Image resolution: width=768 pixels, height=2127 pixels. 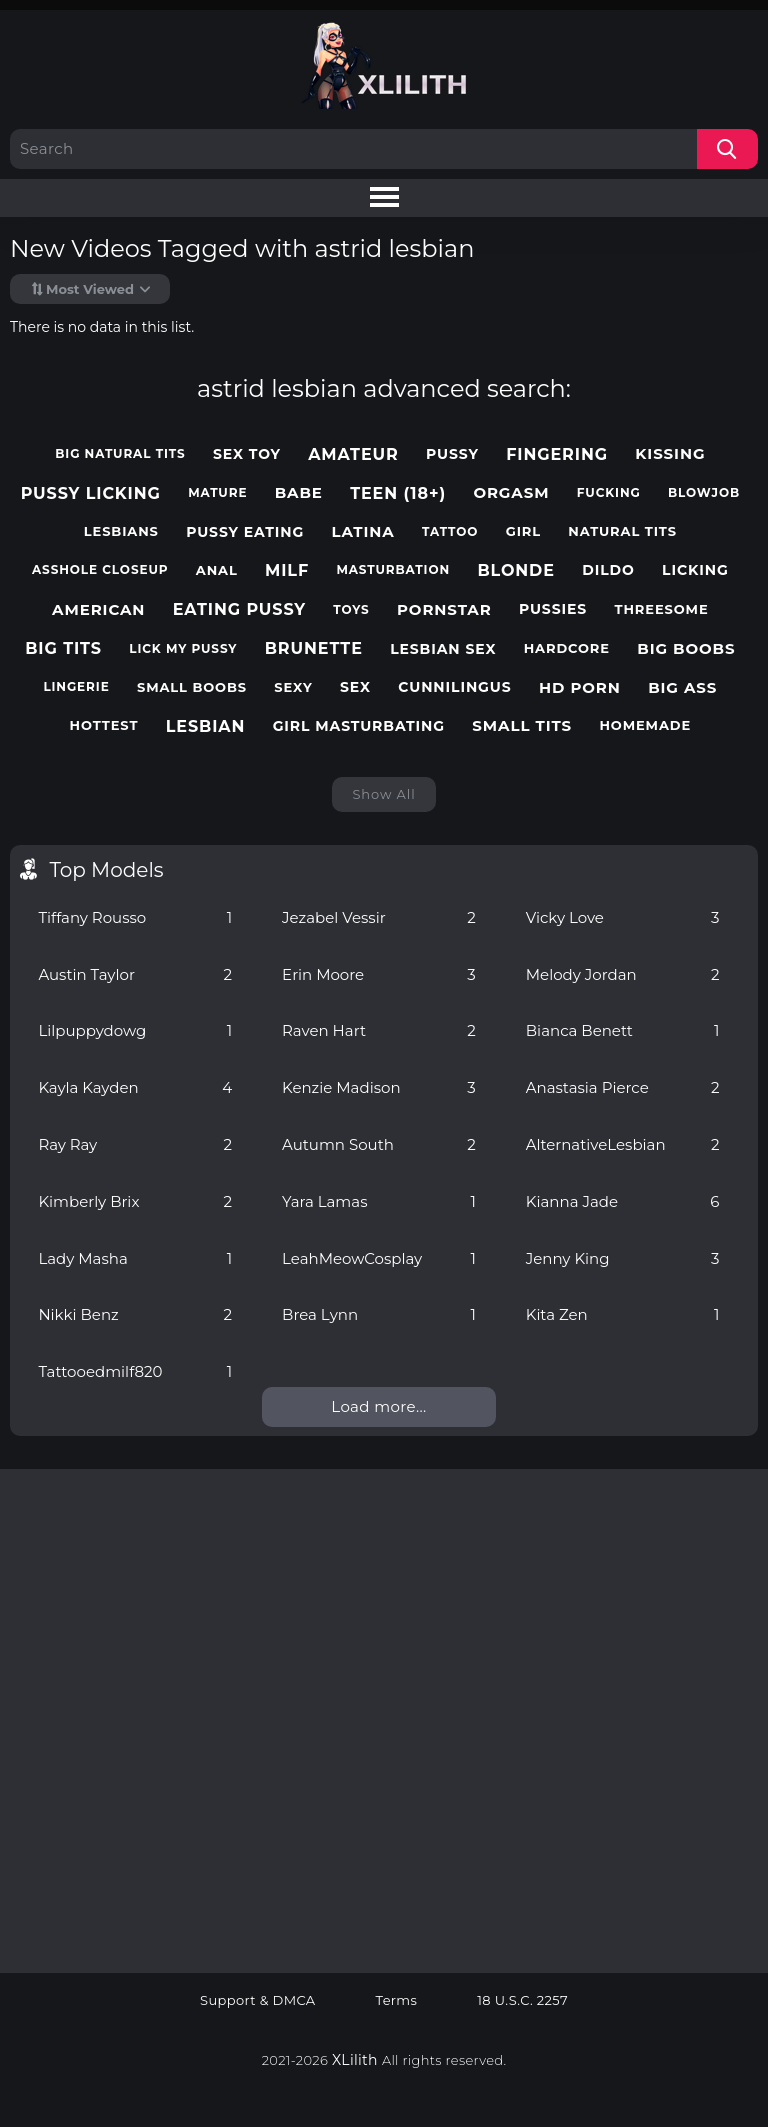 I want to click on Vicky Love, so click(x=623, y=917).